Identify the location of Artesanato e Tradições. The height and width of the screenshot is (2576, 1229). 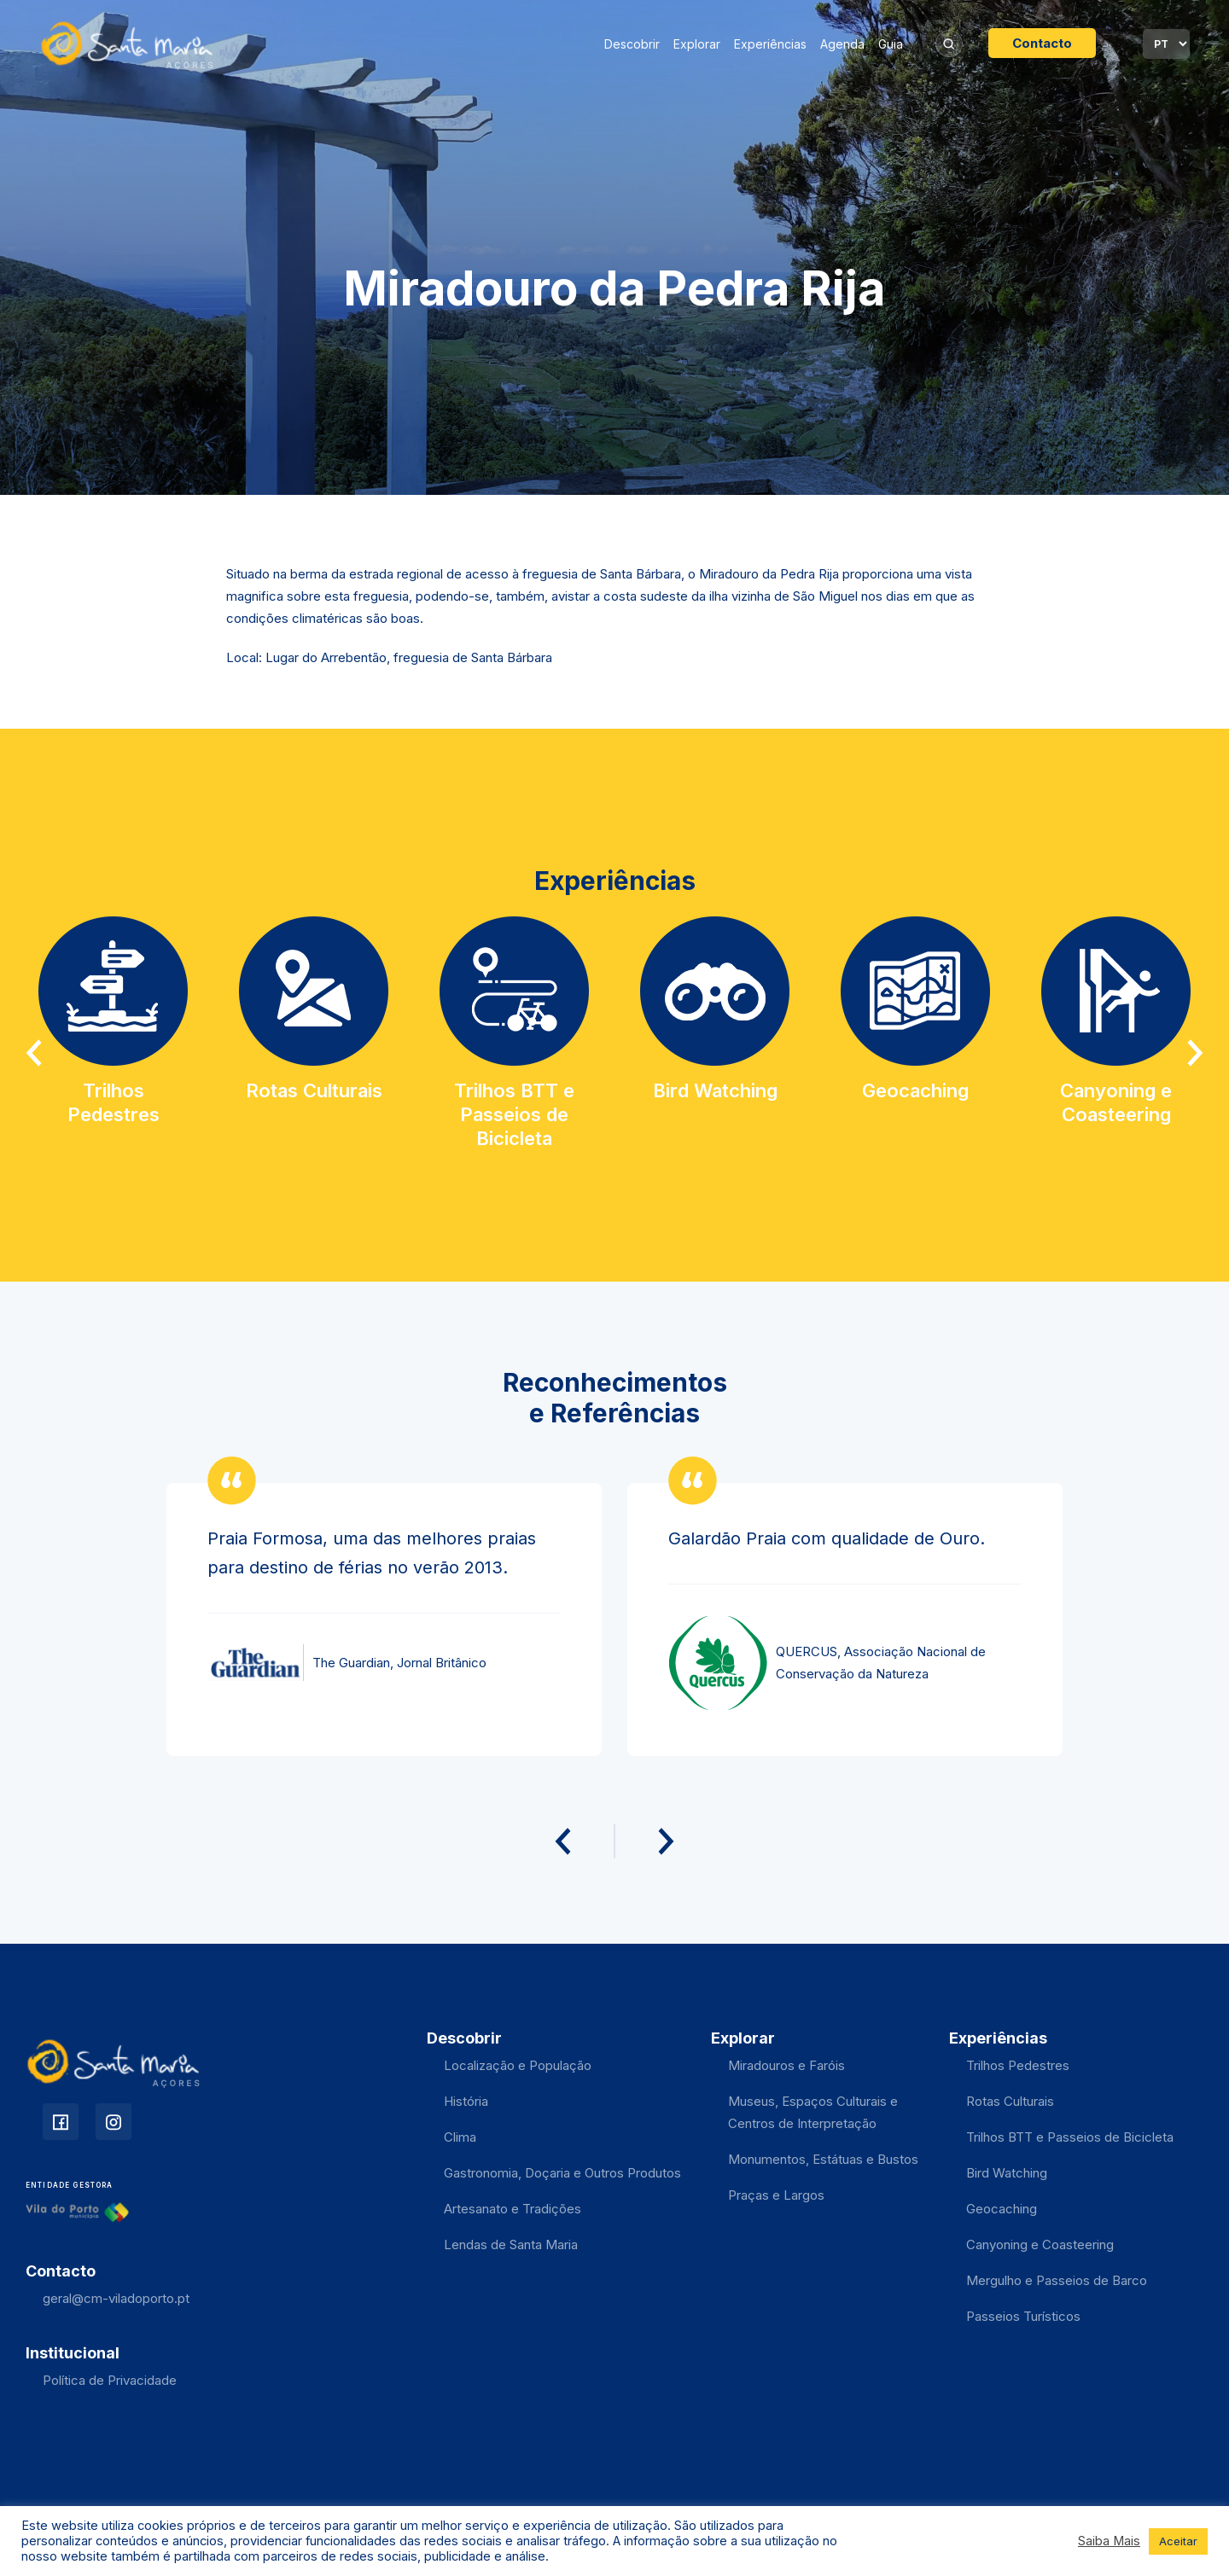
(512, 2209).